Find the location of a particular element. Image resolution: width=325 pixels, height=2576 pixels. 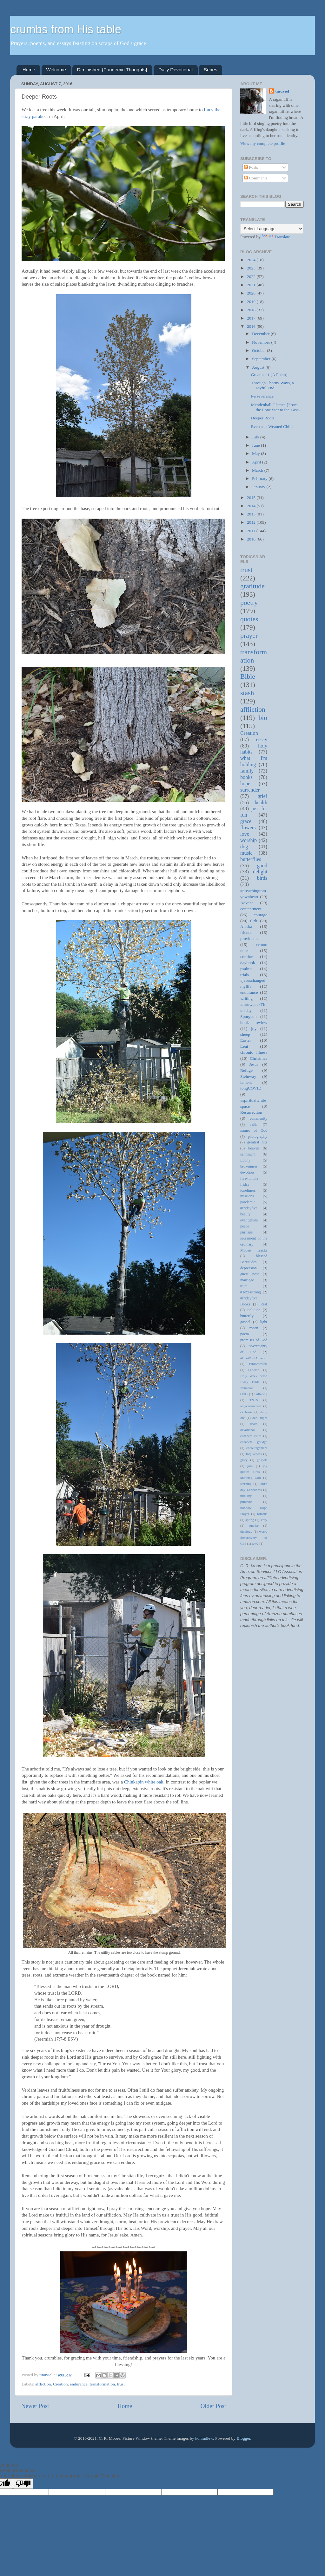

2018 is located at coordinates (251, 309).